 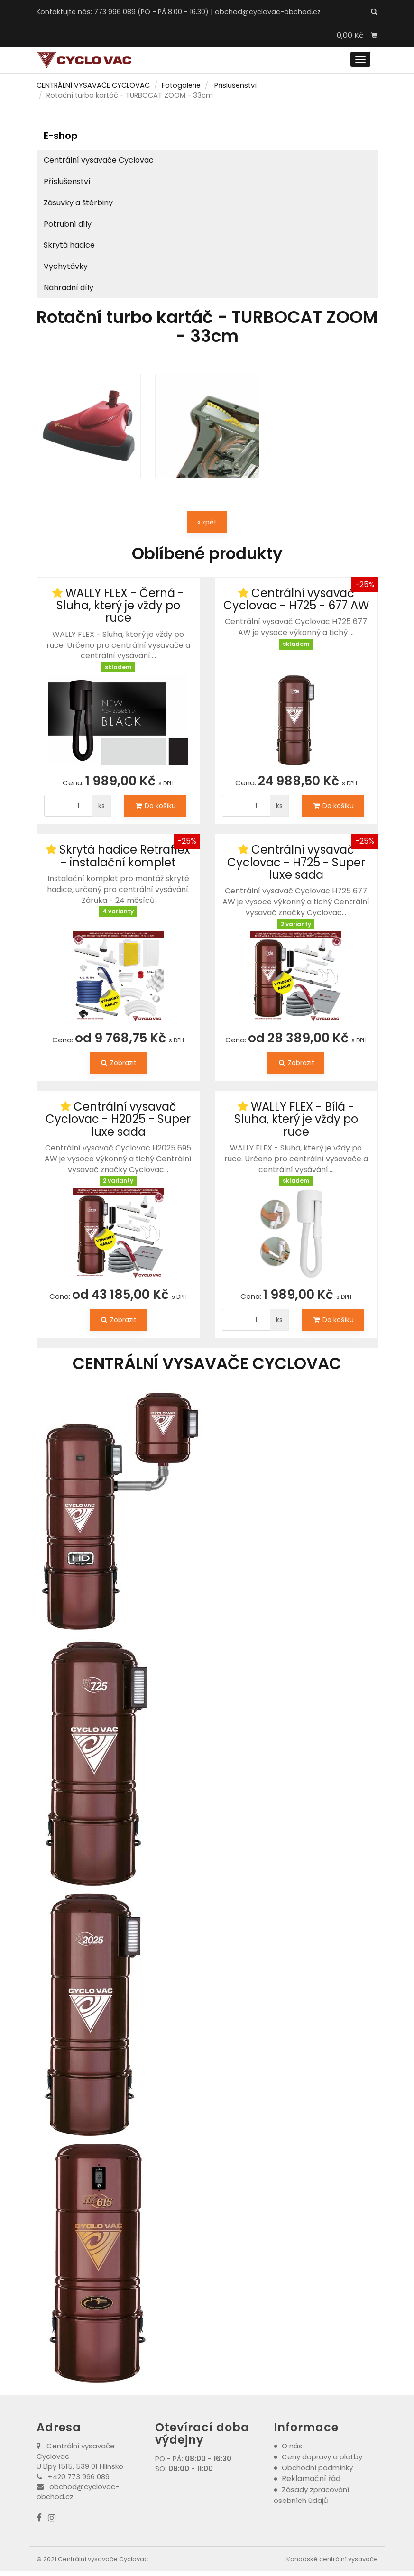 I want to click on Centrální vysavač Cyclovac - H725 - 677 AW, so click(x=296, y=599).